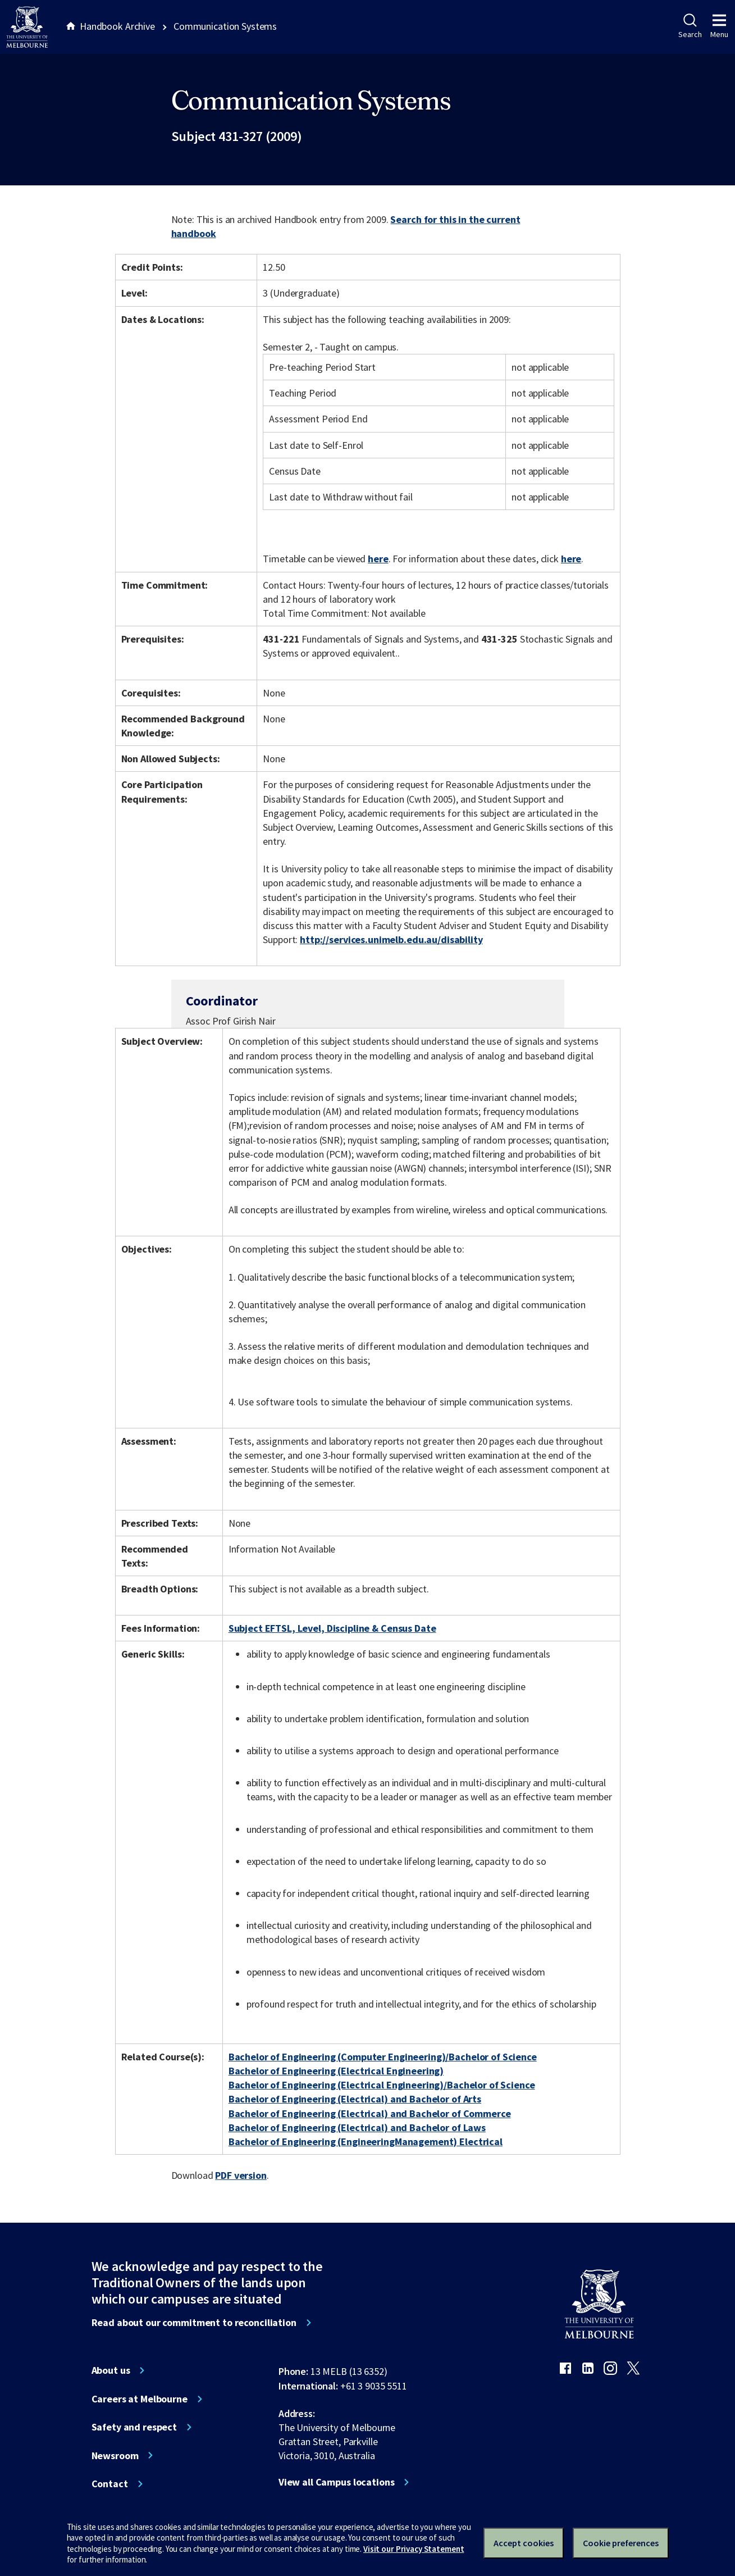 This screenshot has height=2576, width=735. I want to click on Contact, so click(110, 2484).